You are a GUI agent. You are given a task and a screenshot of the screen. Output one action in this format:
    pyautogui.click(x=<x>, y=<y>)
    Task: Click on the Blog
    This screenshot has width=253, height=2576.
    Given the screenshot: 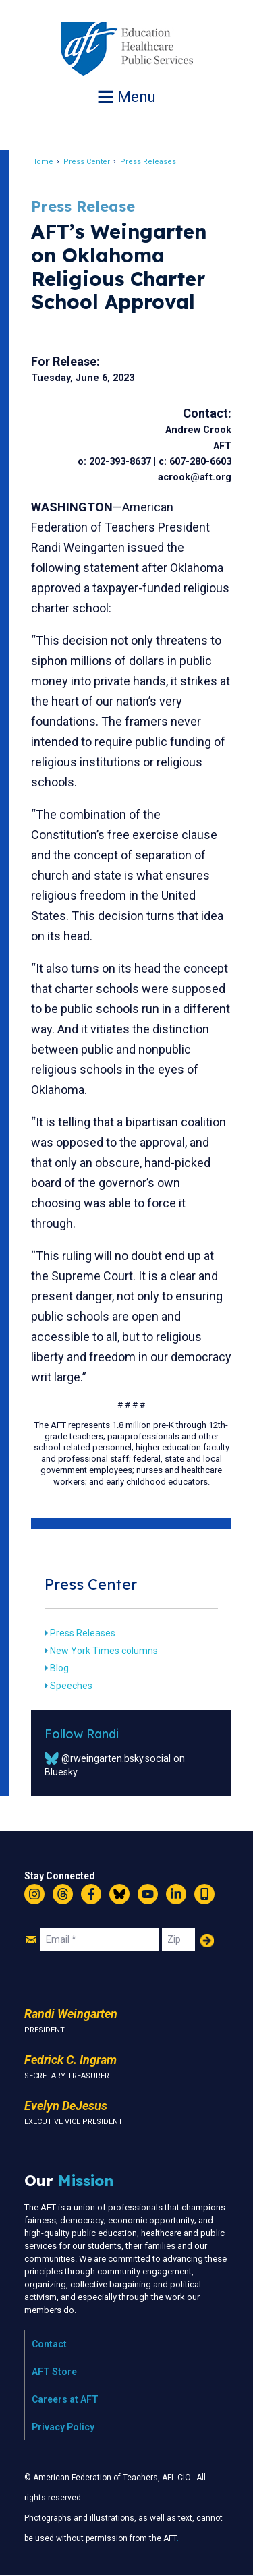 What is the action you would take?
    pyautogui.click(x=59, y=1668)
    